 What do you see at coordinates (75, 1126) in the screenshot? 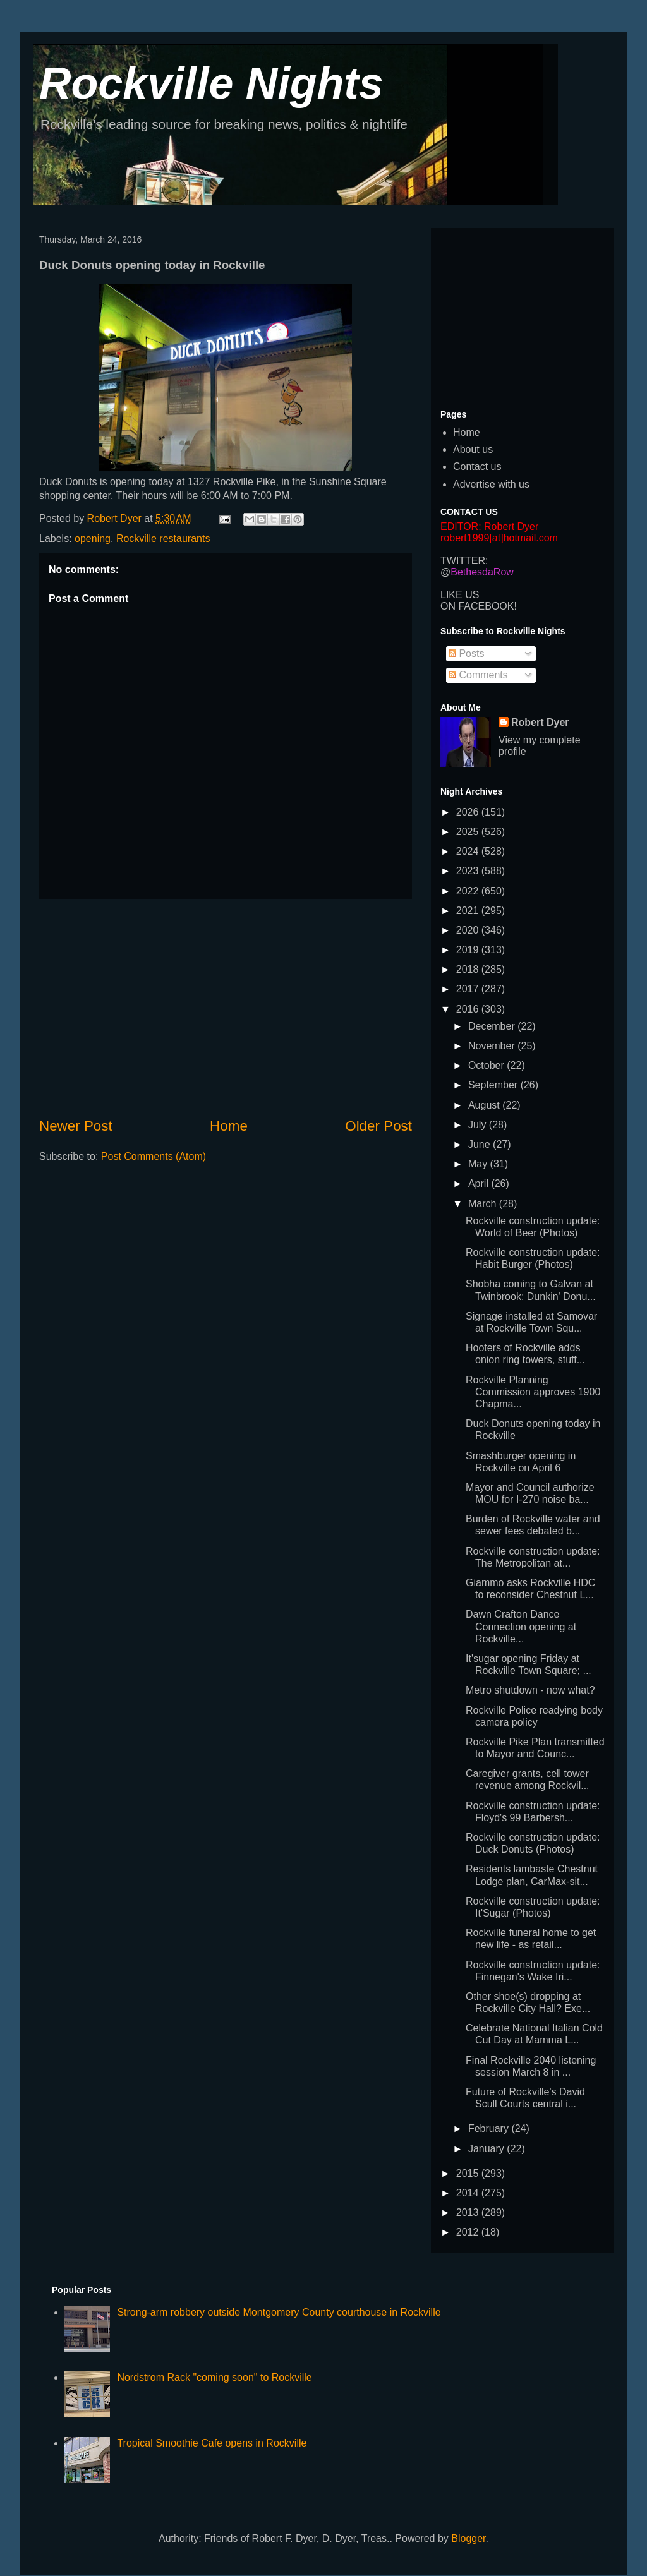
I see `Newer Post` at bounding box center [75, 1126].